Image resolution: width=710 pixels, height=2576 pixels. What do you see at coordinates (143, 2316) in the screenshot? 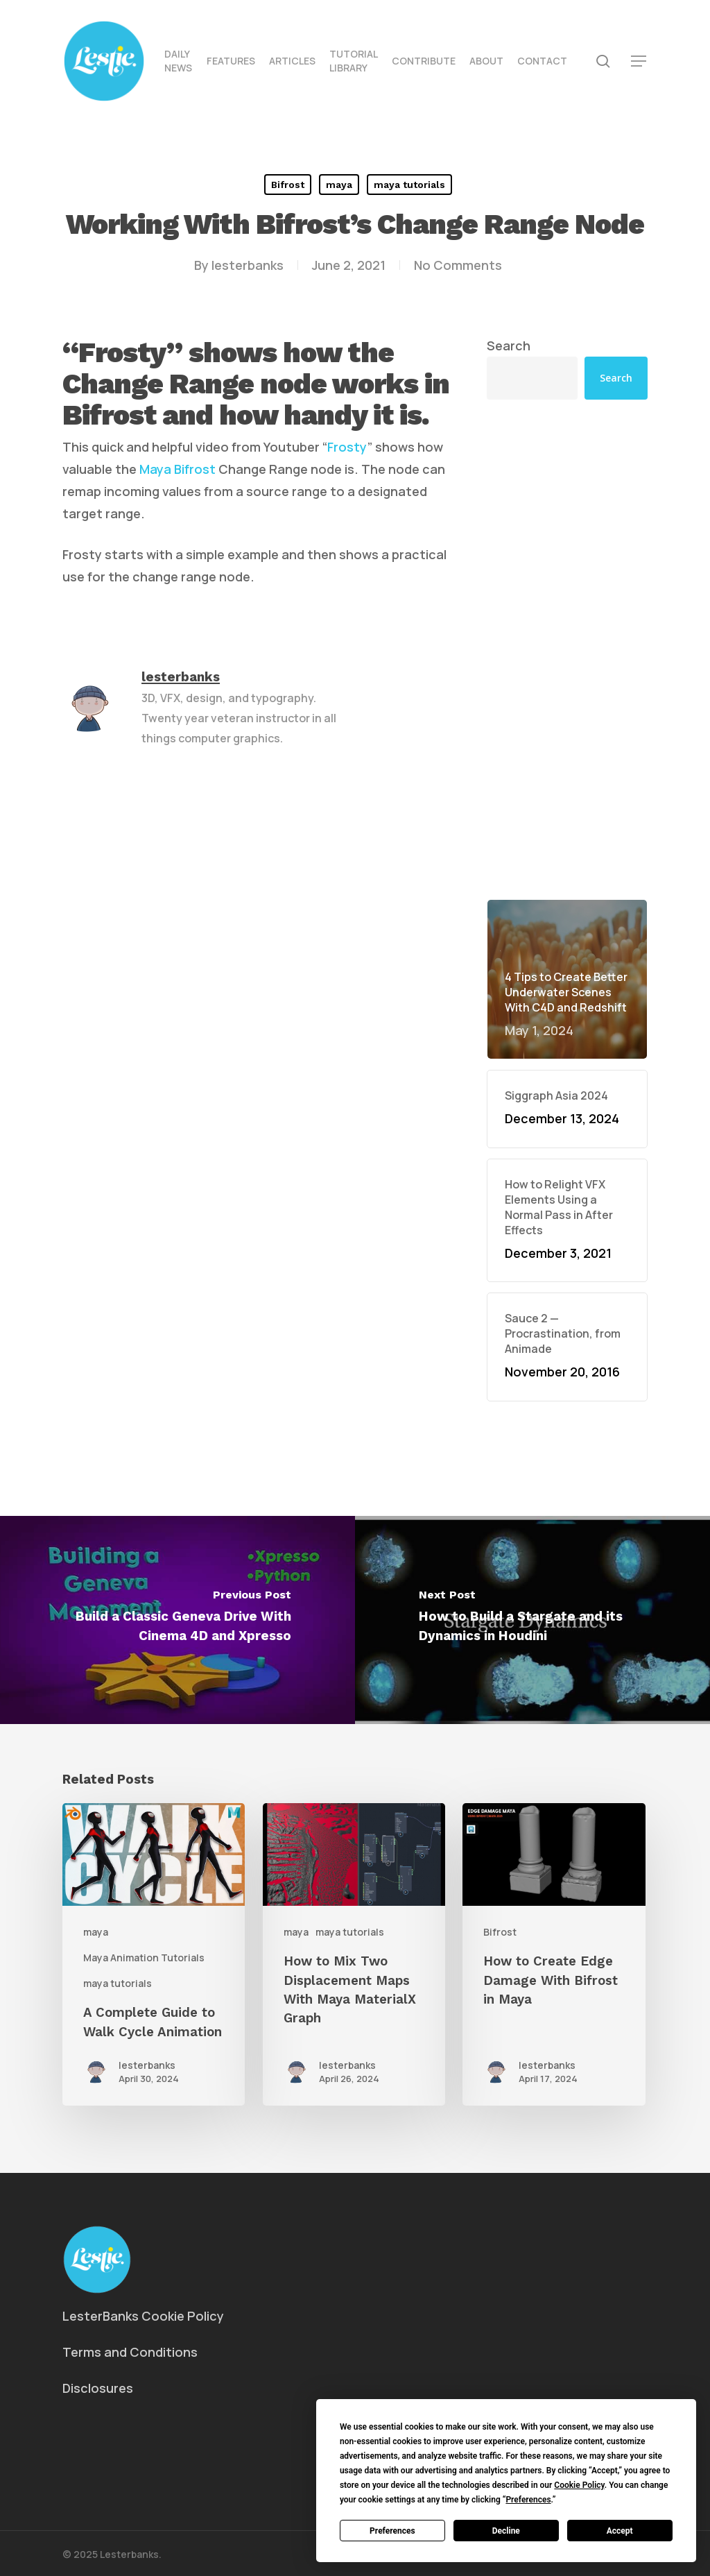
I see `LesterBanks Cookie Policy` at bounding box center [143, 2316].